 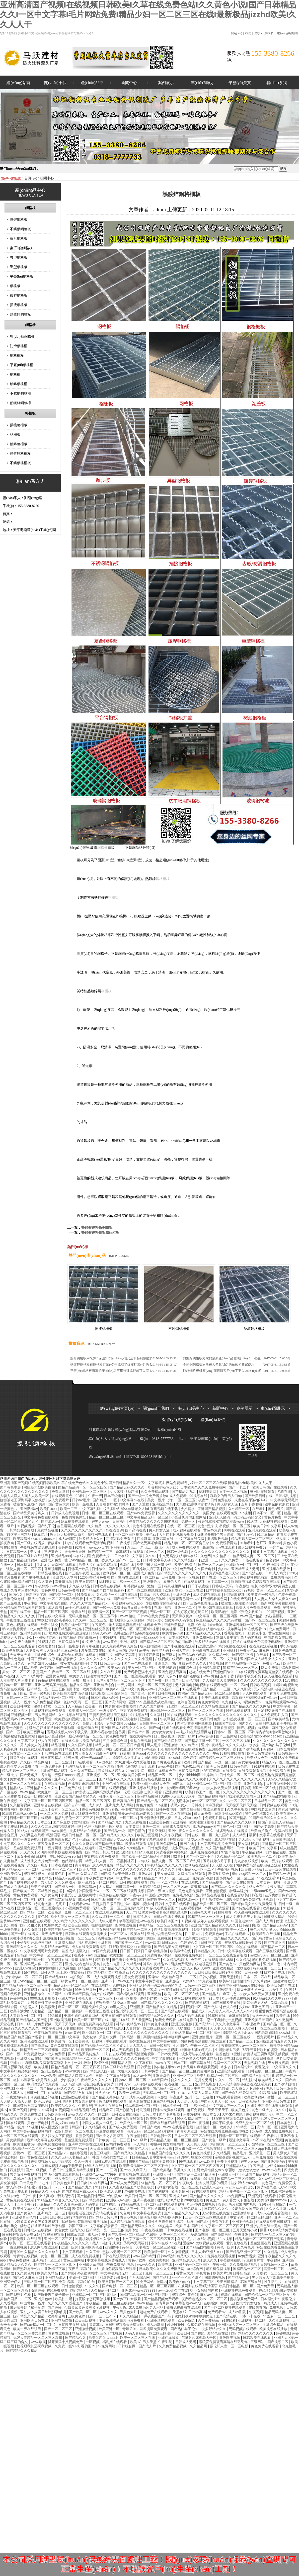 What do you see at coordinates (31, 2114) in the screenshot?
I see `超碰免费在线` at bounding box center [31, 2114].